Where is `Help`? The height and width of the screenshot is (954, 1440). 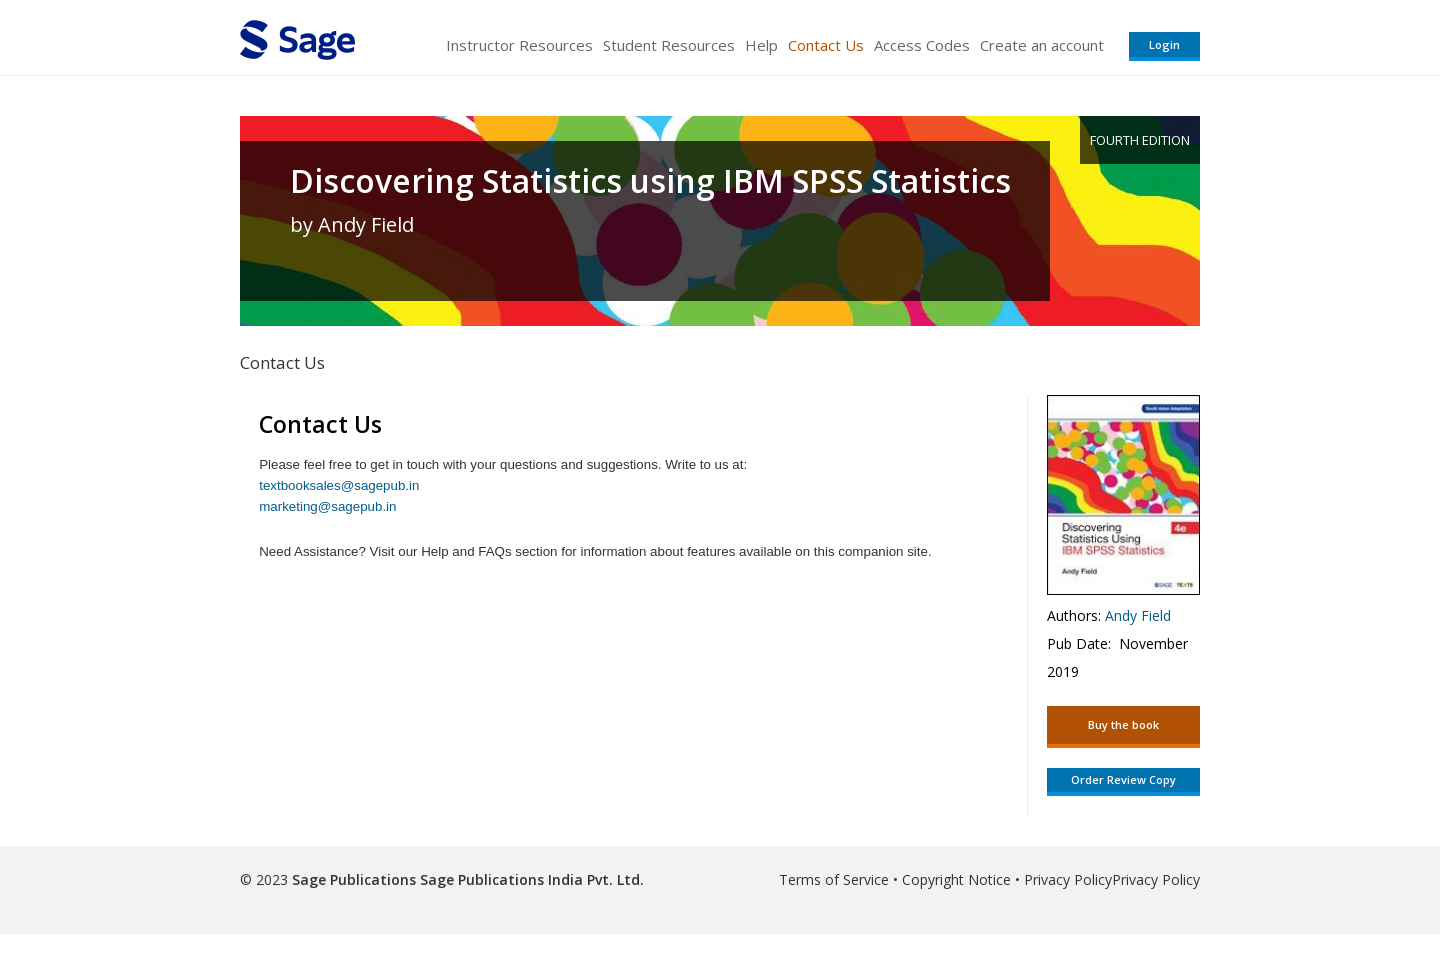
Help is located at coordinates (761, 45).